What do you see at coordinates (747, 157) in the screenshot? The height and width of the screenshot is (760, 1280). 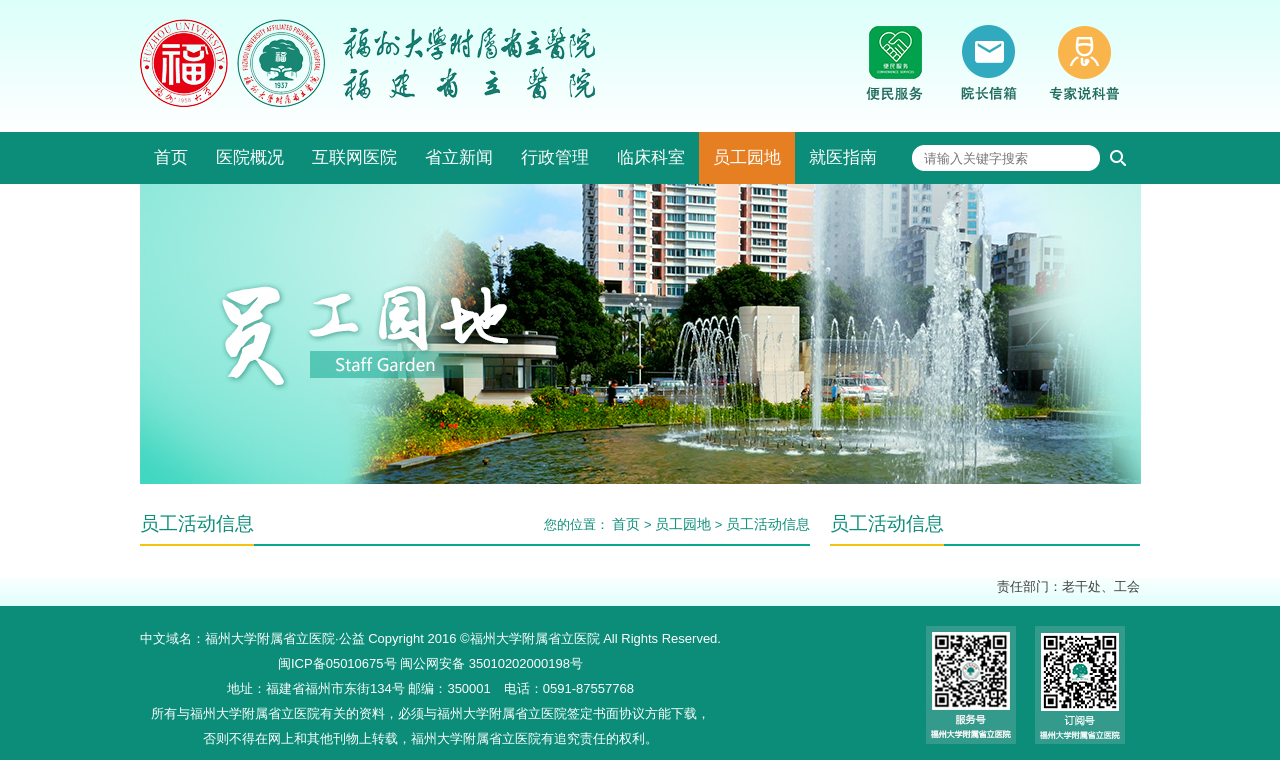 I see `员工园地` at bounding box center [747, 157].